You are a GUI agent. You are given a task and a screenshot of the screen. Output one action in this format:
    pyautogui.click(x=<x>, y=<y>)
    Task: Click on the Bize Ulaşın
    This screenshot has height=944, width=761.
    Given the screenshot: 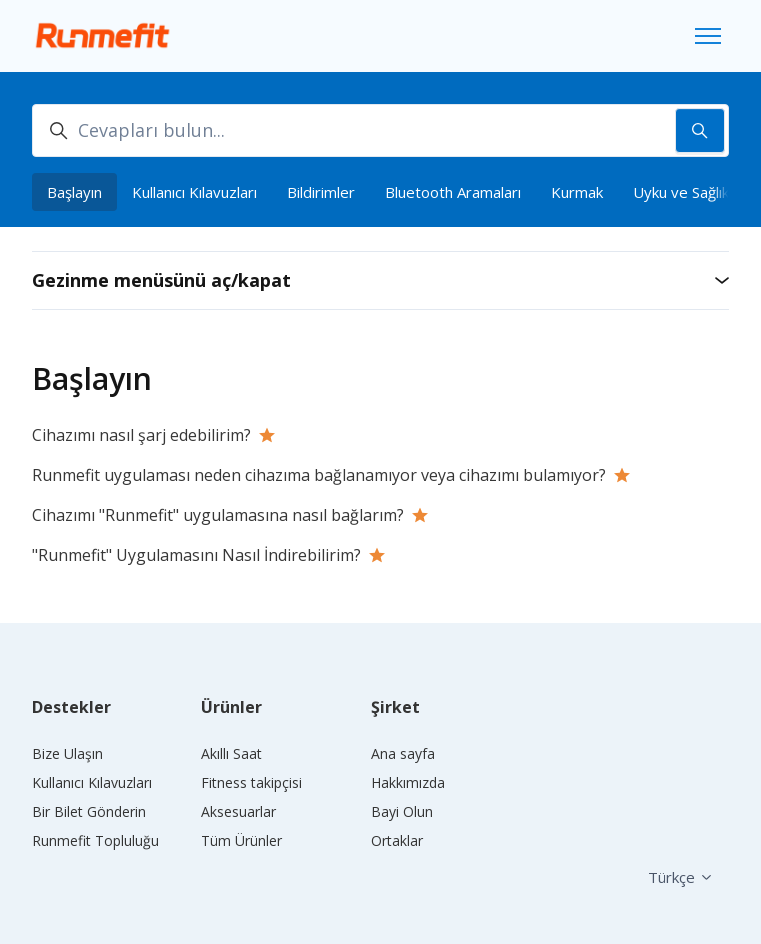 What is the action you would take?
    pyautogui.click(x=67, y=753)
    